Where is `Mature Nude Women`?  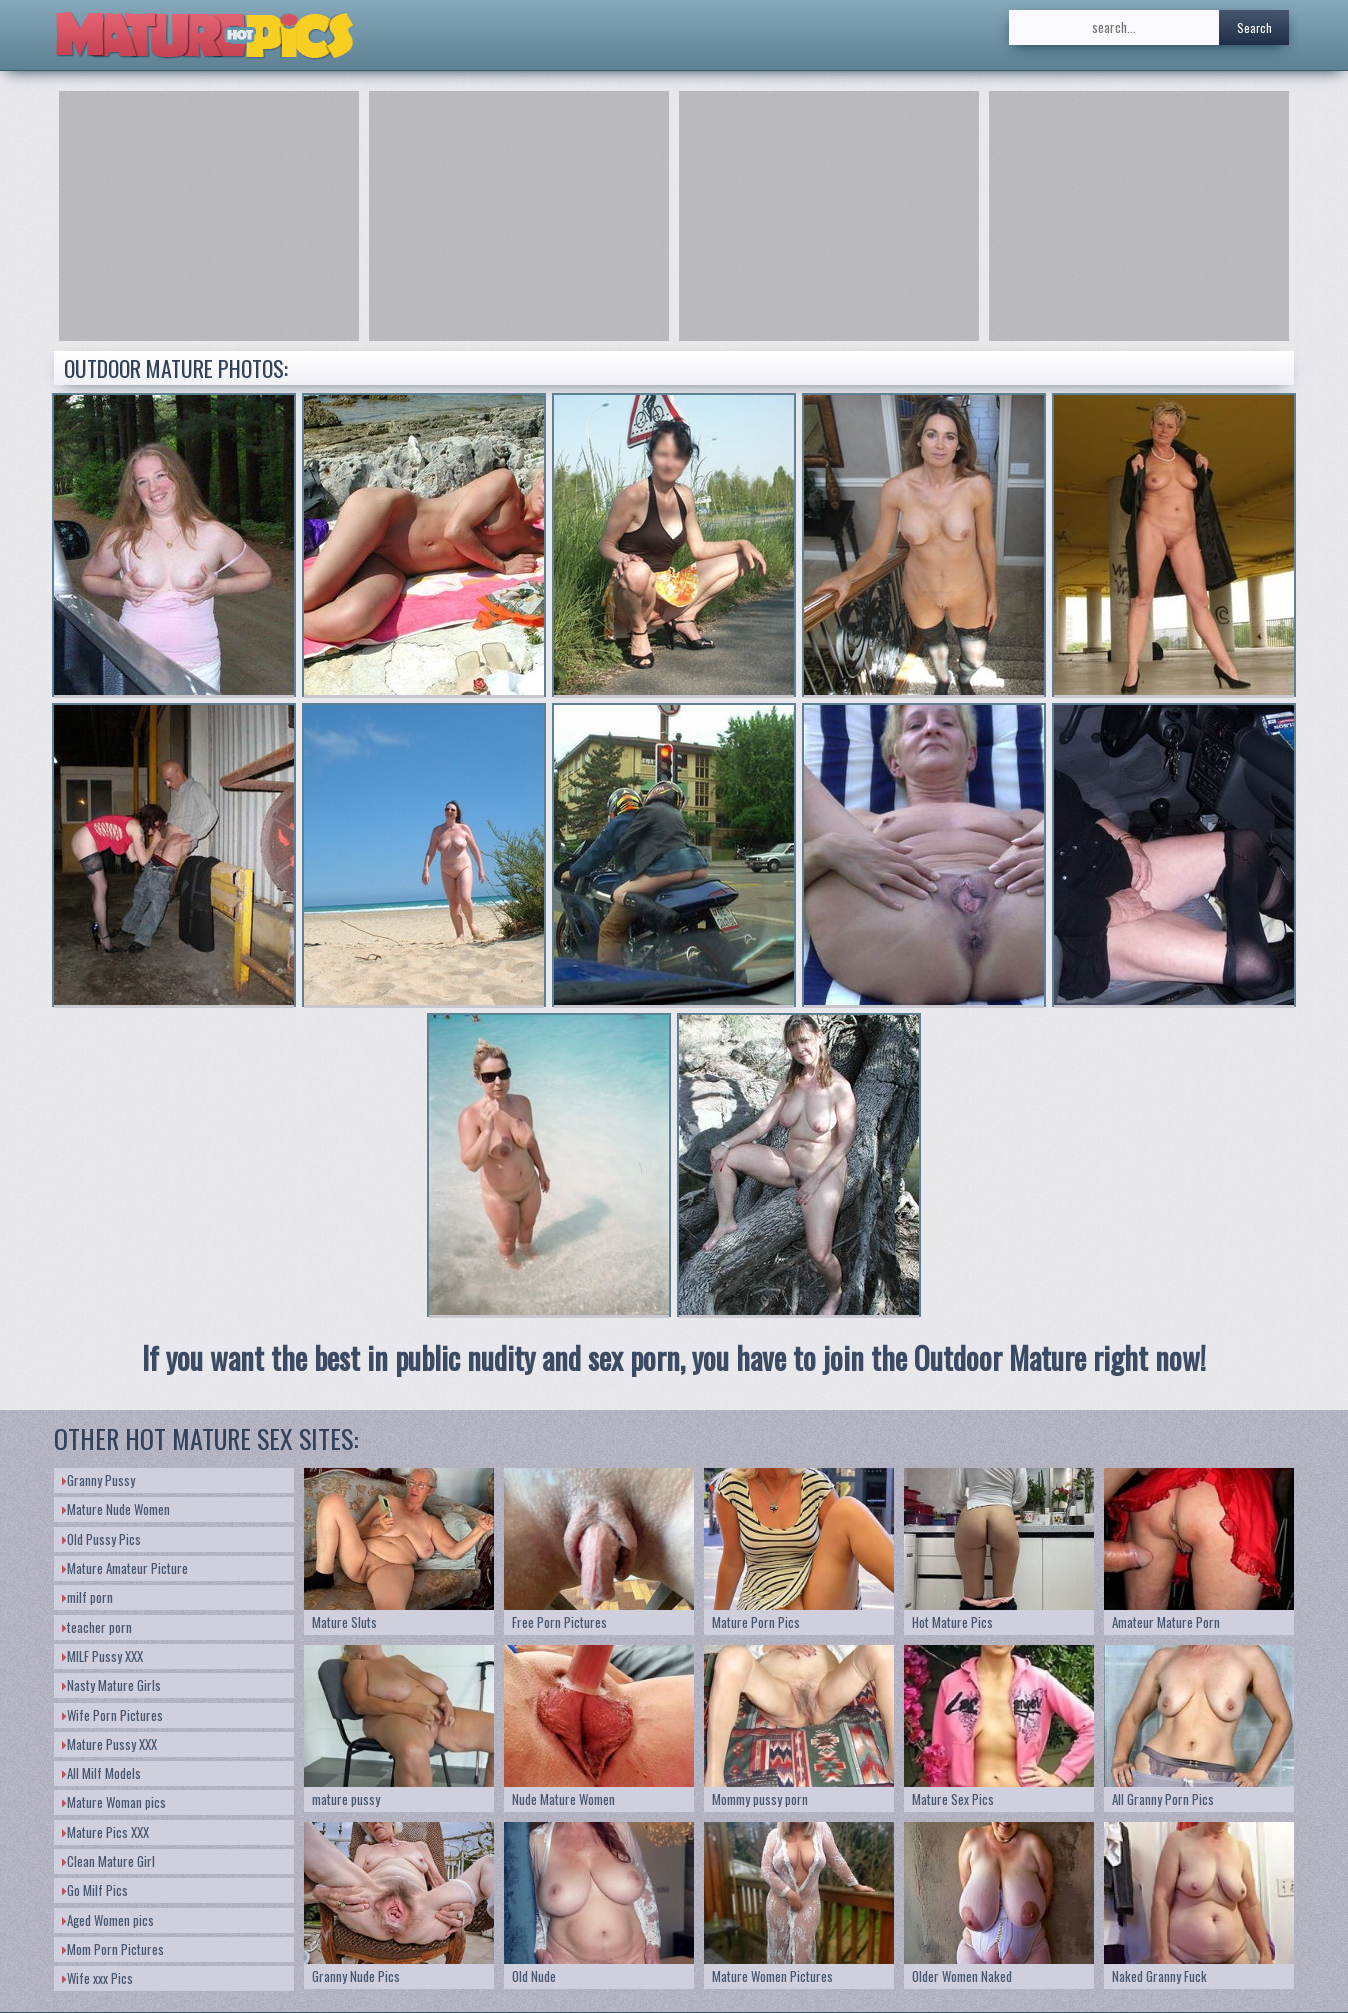 Mature Nude Women is located at coordinates (116, 1509).